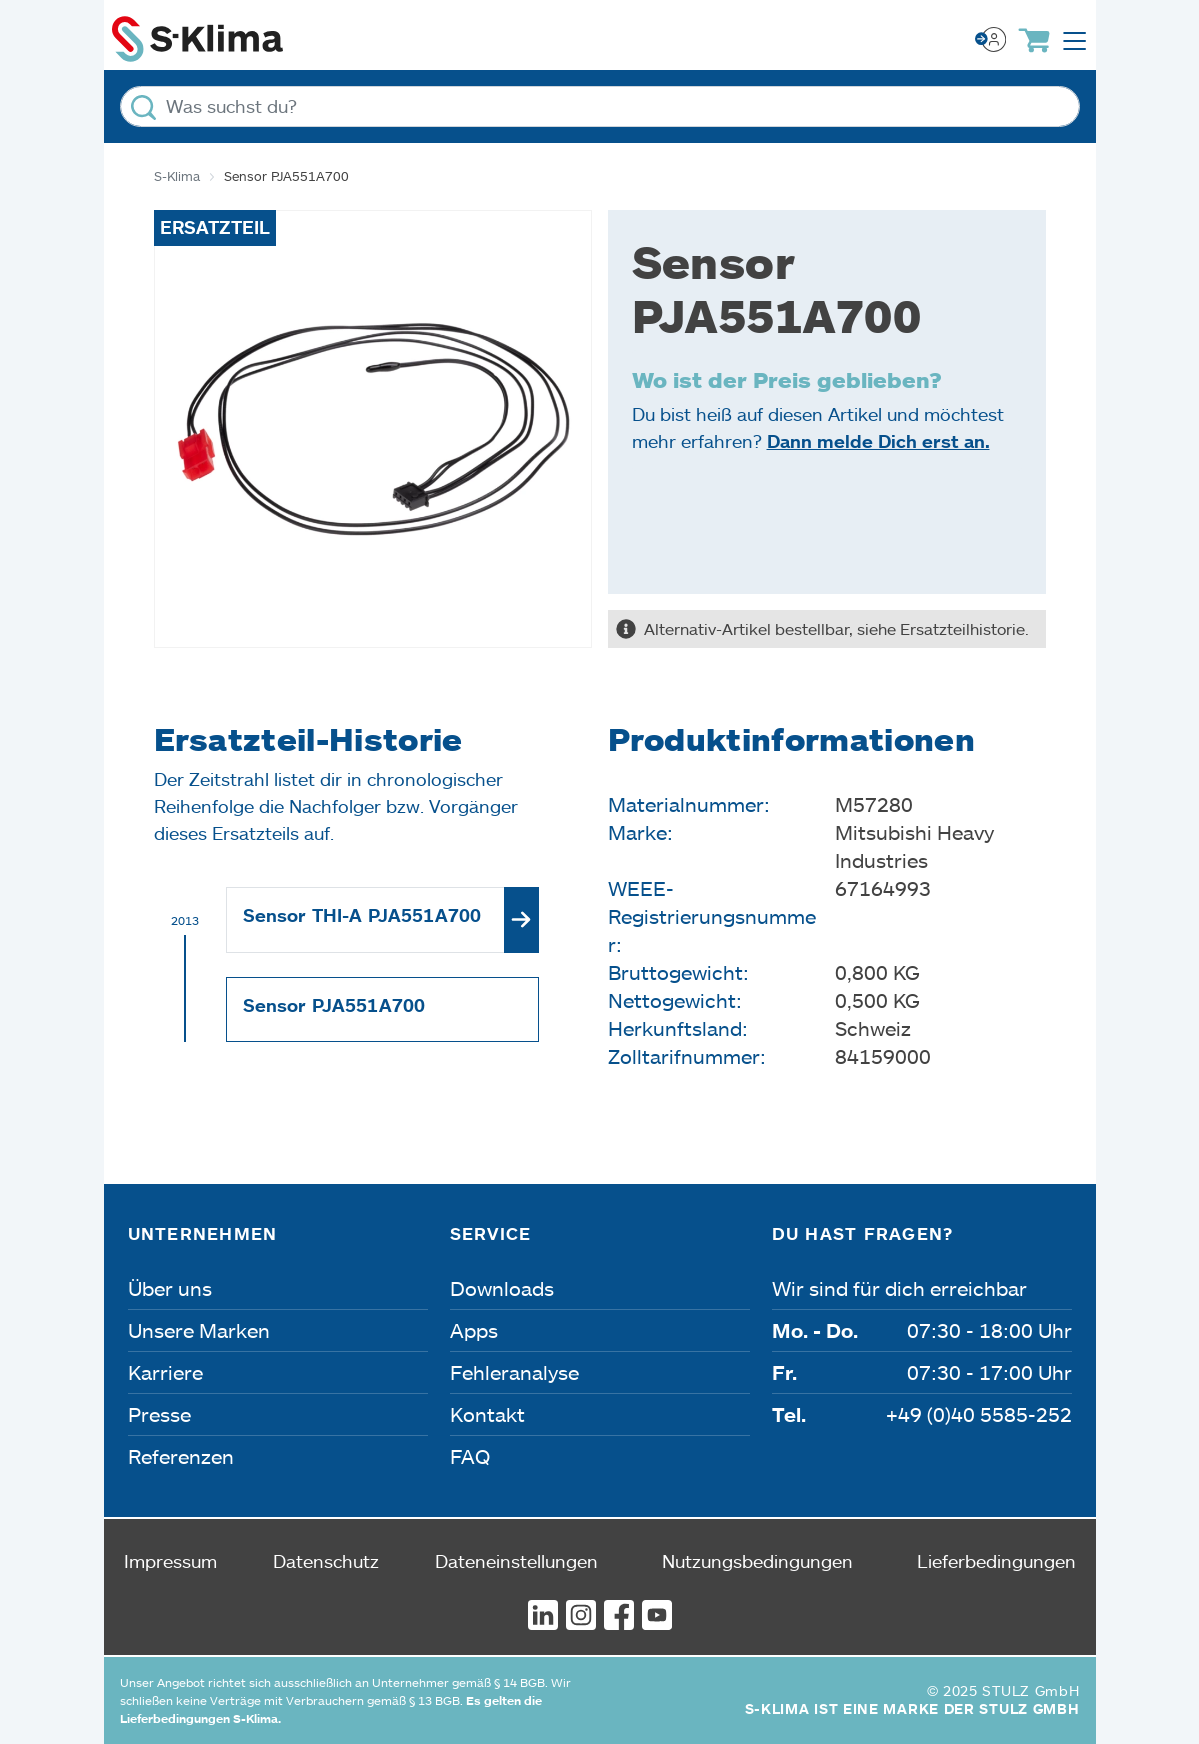 The image size is (1199, 1744). I want to click on Impressum, so click(170, 1561).